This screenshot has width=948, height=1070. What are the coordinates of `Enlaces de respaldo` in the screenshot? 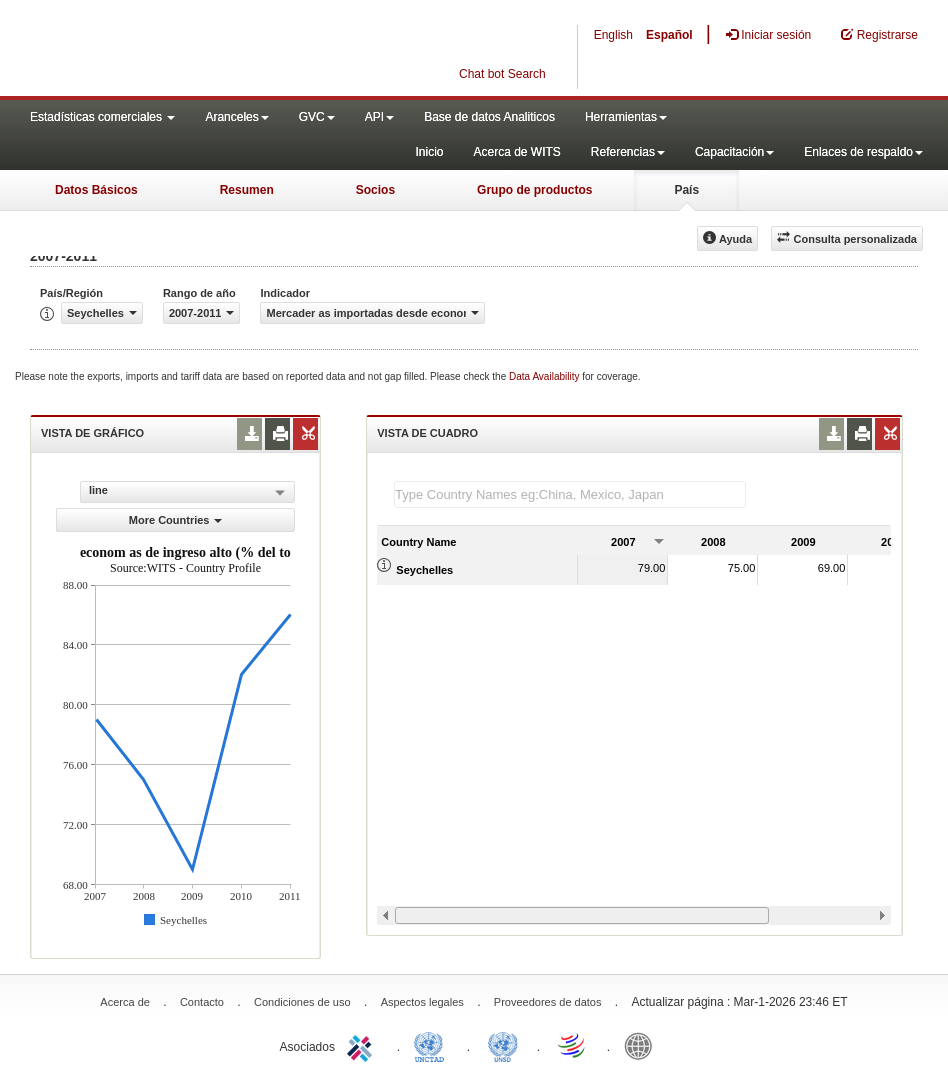 It's located at (863, 152).